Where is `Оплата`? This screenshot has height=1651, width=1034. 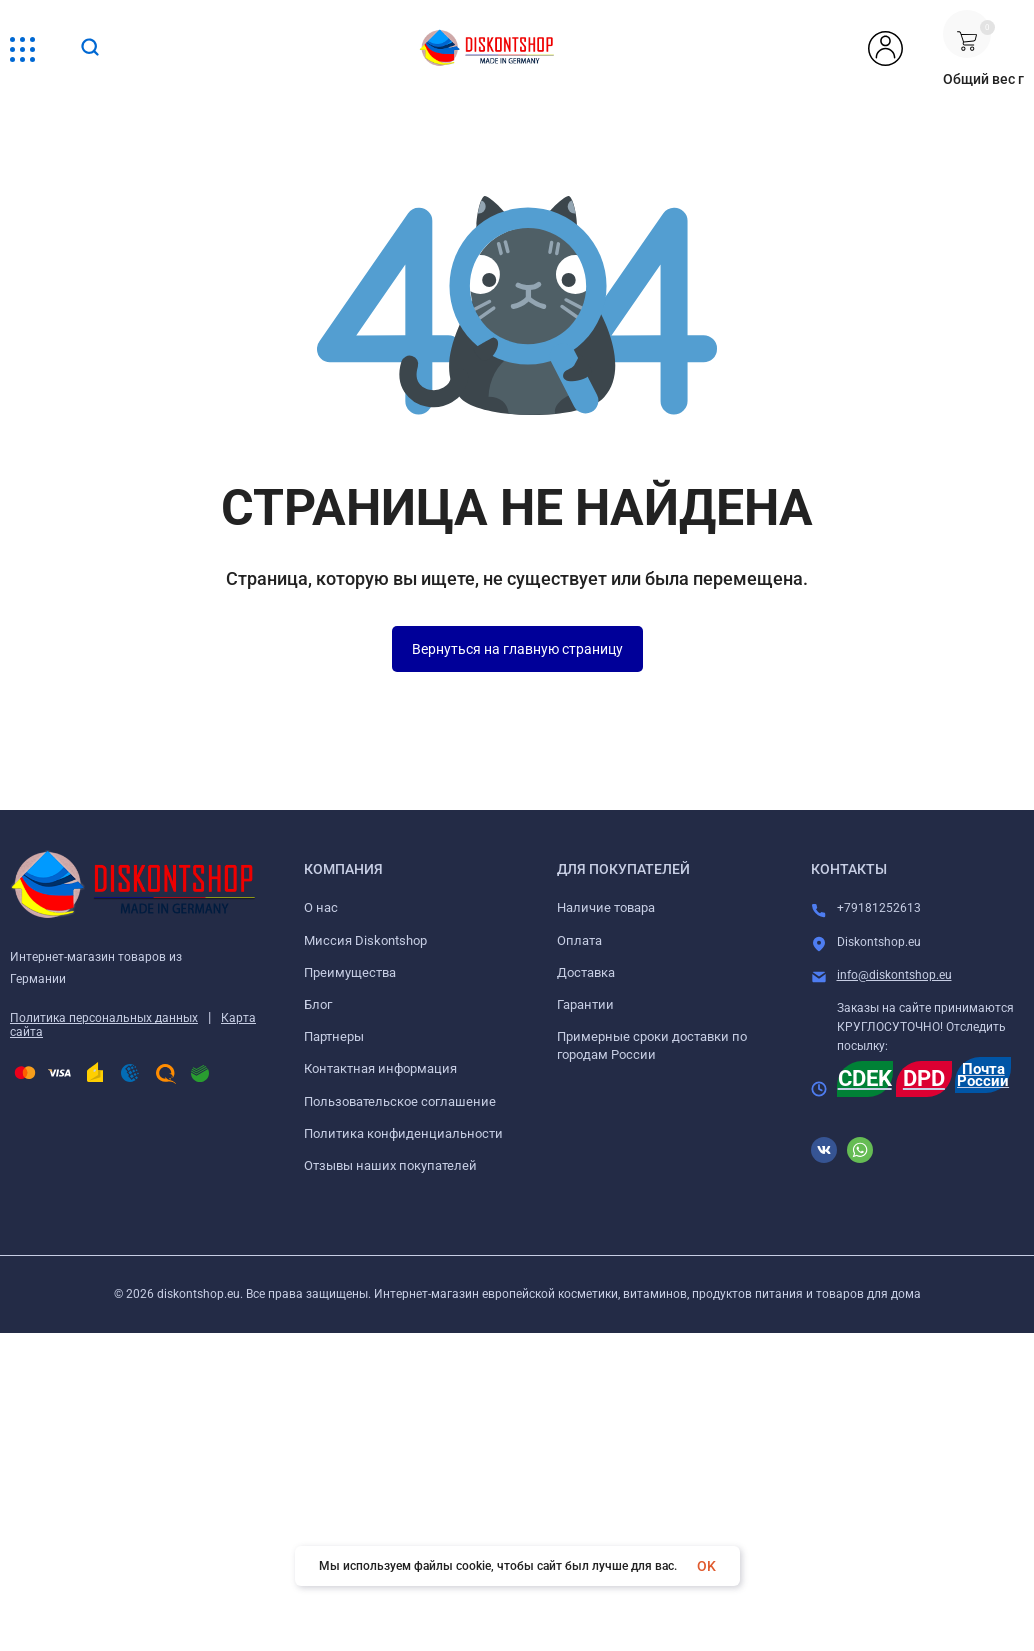 Оплата is located at coordinates (579, 940).